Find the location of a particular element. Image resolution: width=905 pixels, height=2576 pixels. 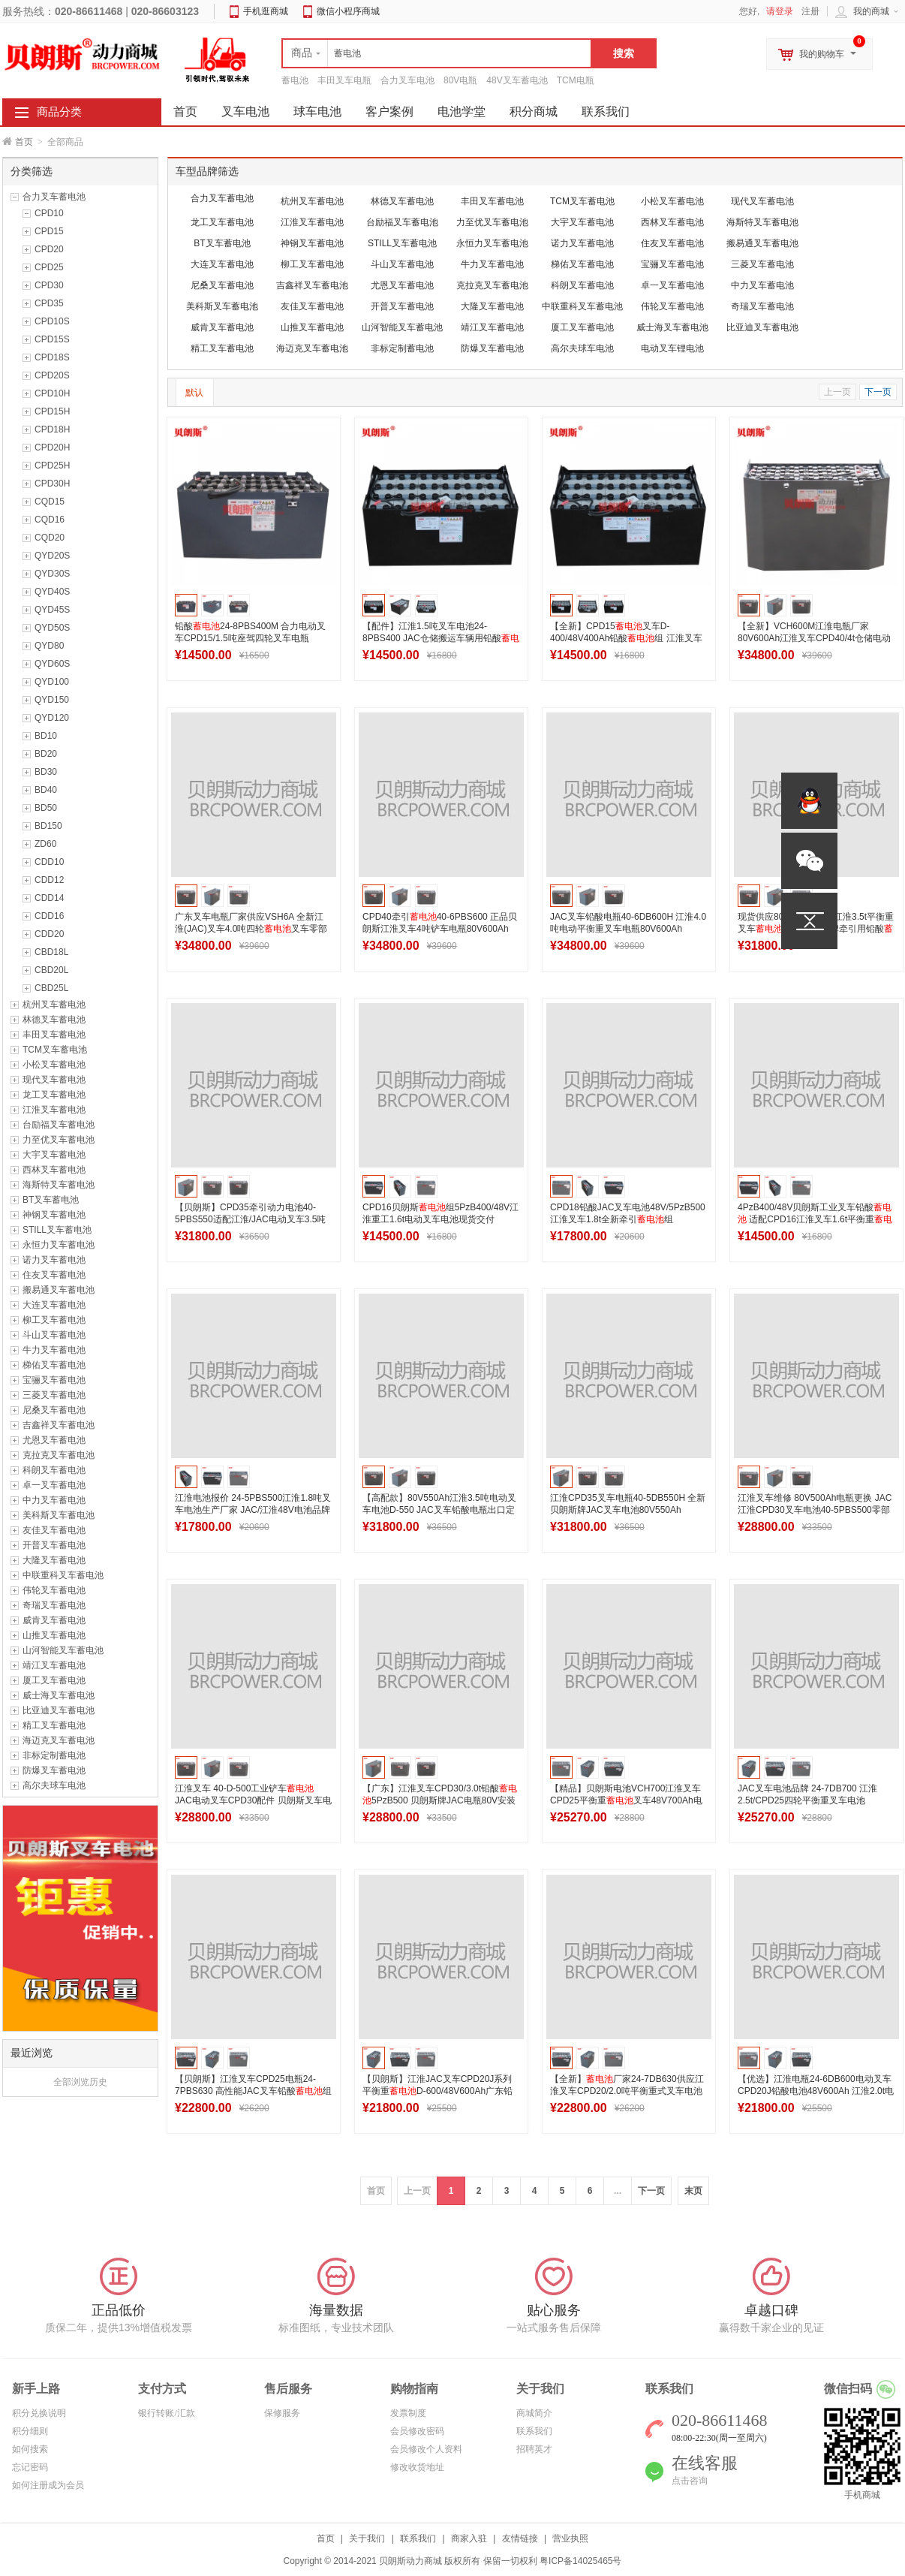

科朗叉车蓄电池 is located at coordinates (54, 1470).